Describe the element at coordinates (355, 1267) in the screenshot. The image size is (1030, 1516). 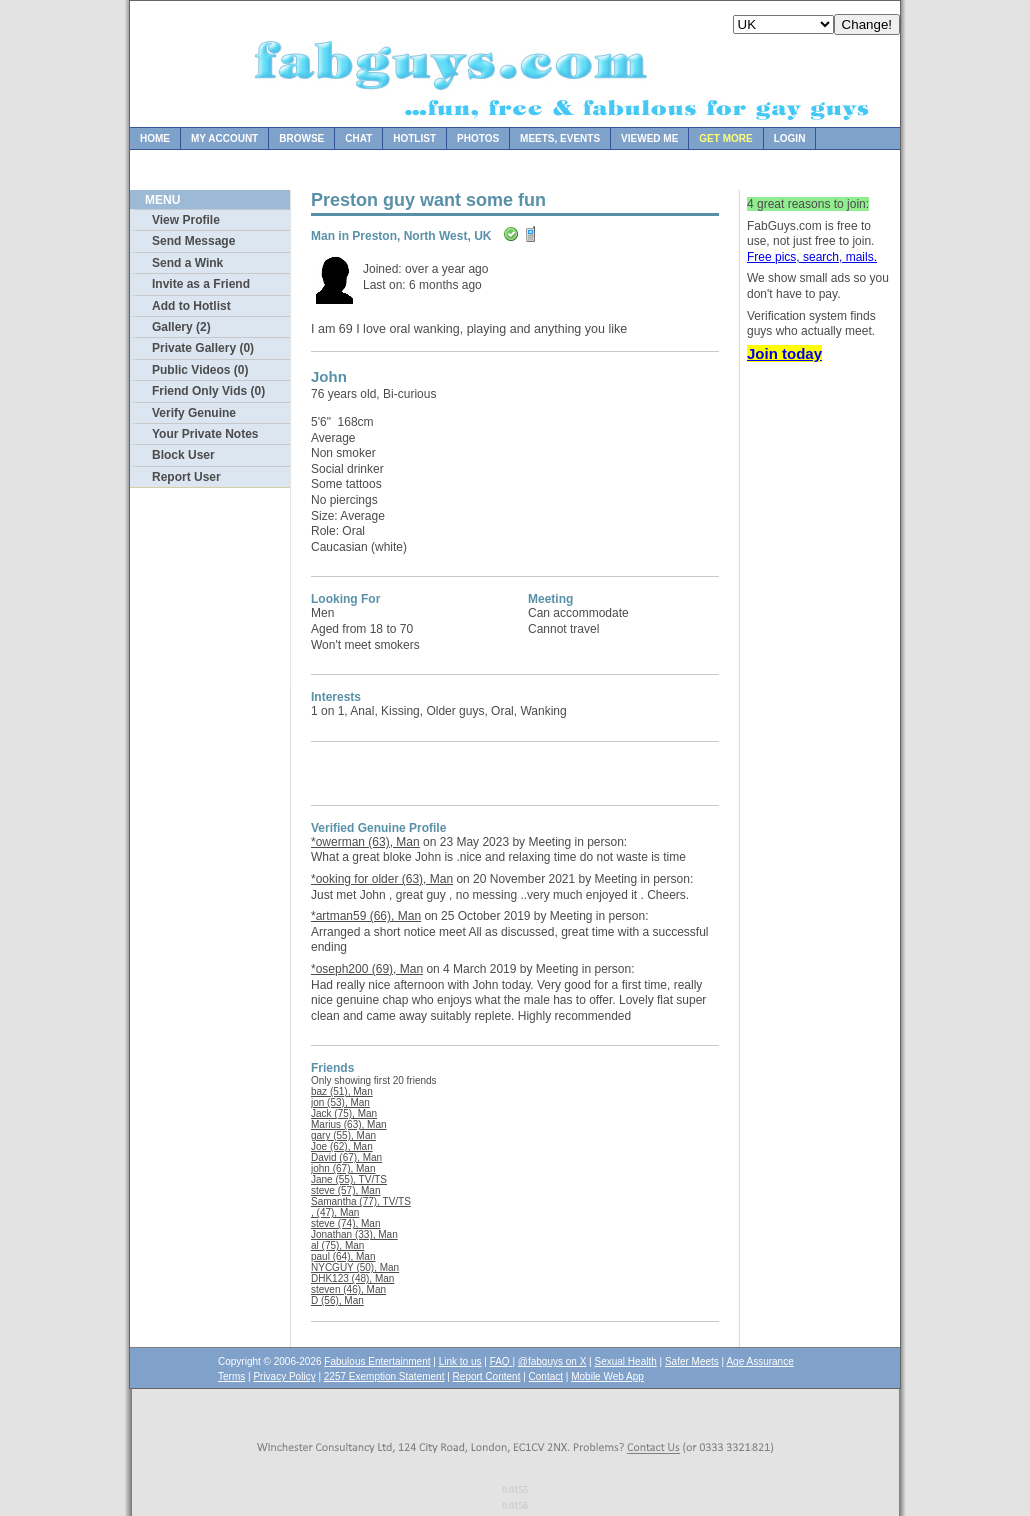
I see `NYCGUY (50), Man` at that location.